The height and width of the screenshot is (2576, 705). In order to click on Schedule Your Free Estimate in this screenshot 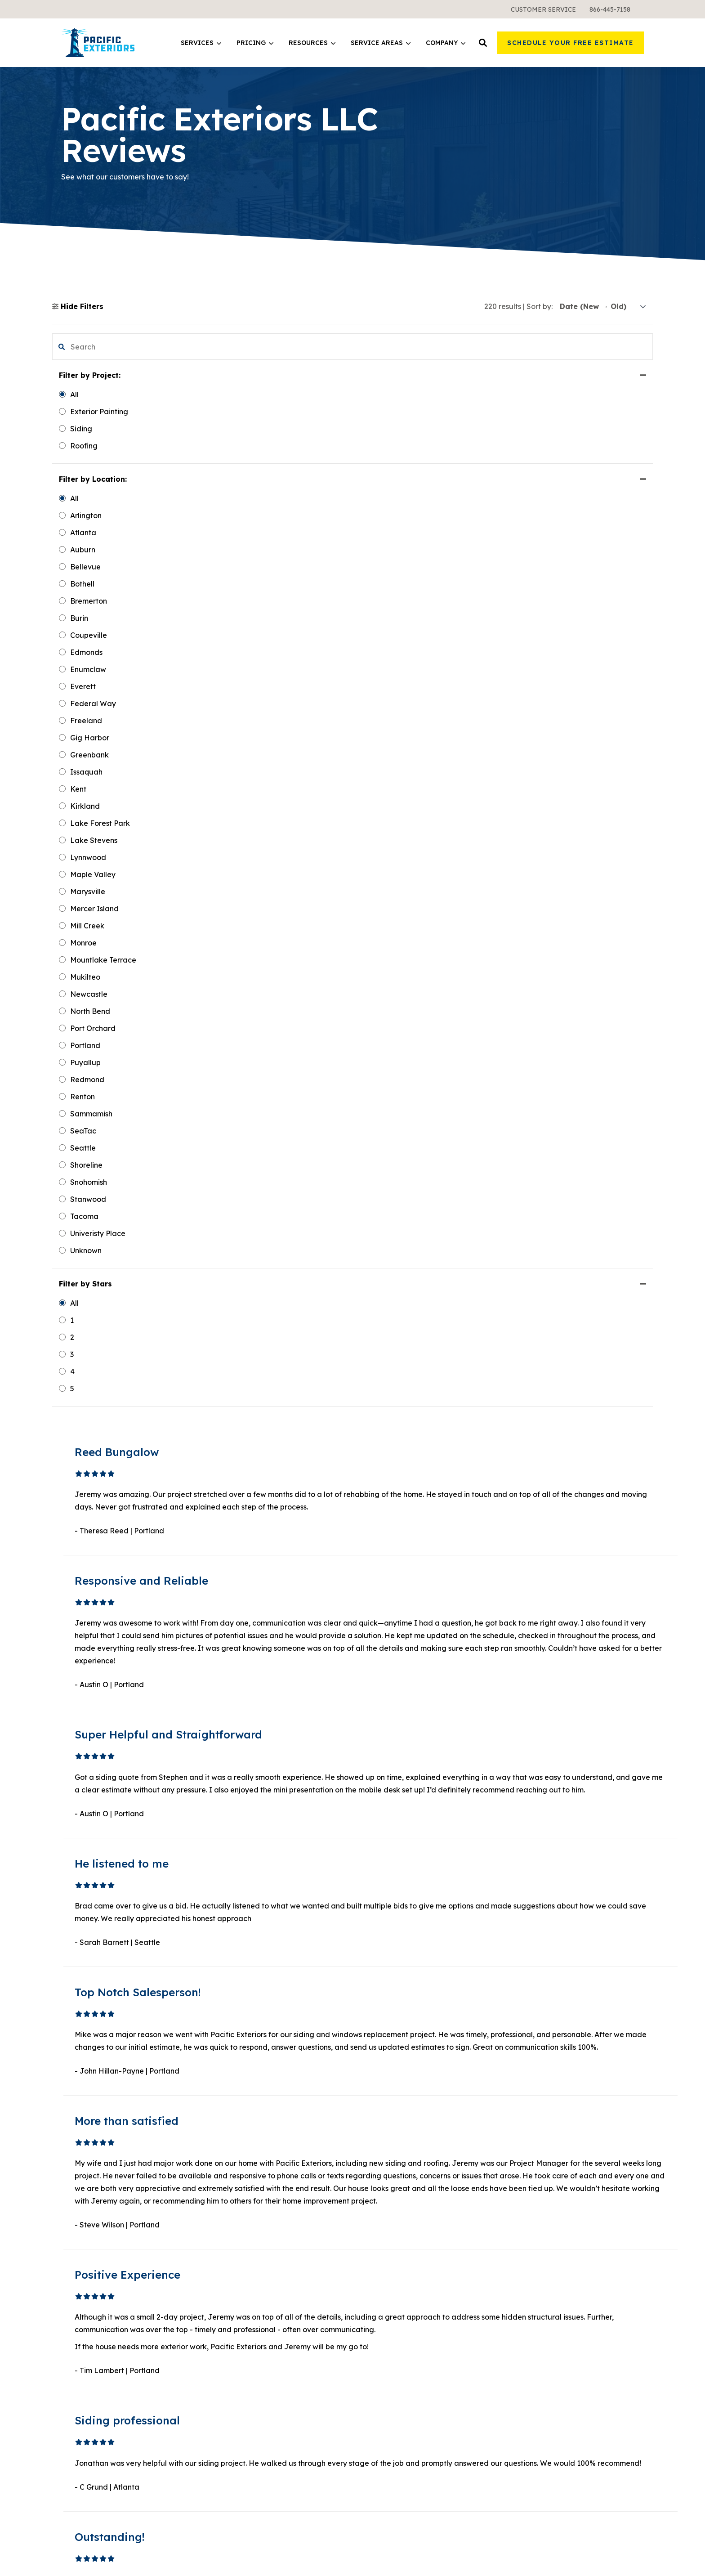, I will do `click(570, 43)`.